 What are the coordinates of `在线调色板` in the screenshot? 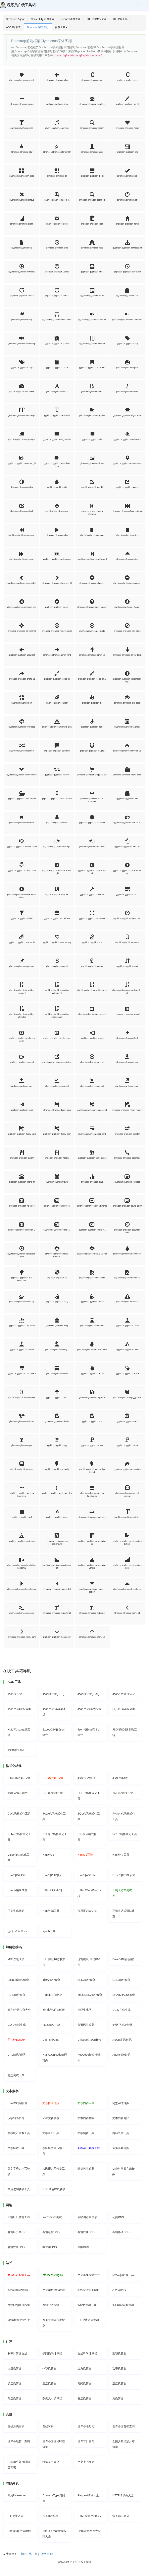 It's located at (119, 2290).